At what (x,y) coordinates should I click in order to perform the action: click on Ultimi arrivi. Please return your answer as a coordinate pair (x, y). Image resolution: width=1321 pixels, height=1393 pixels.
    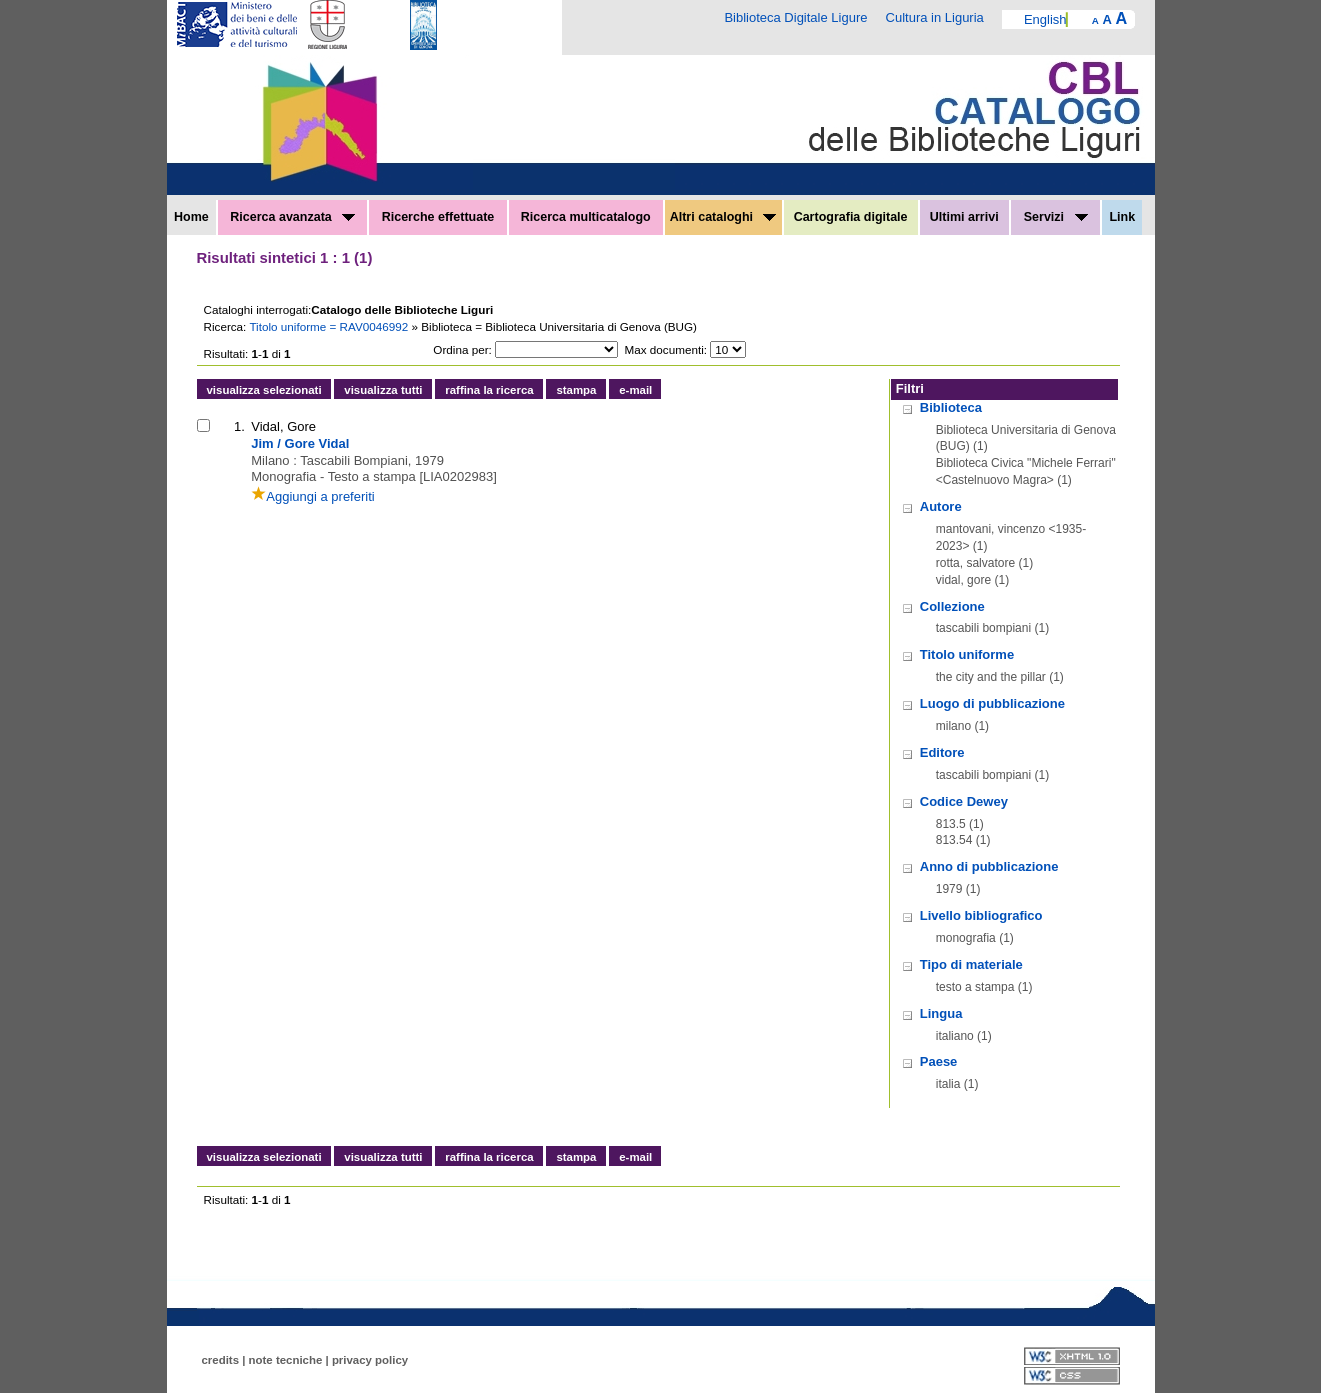
    Looking at the image, I should click on (964, 217).